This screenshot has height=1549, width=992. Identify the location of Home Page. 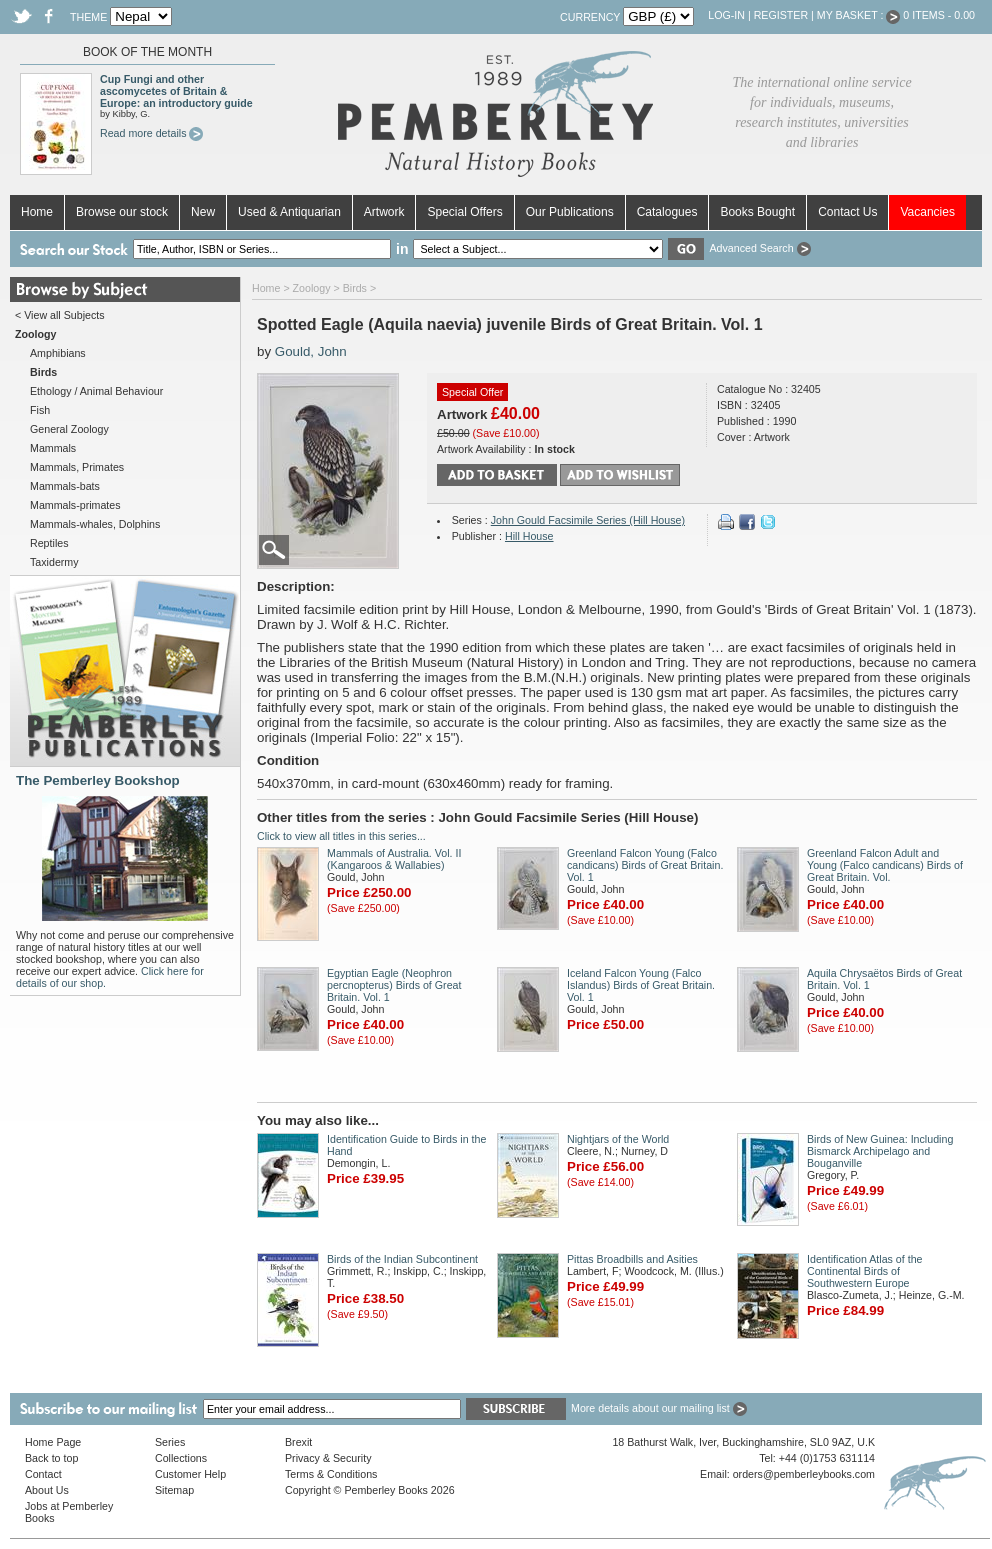
(53, 1442).